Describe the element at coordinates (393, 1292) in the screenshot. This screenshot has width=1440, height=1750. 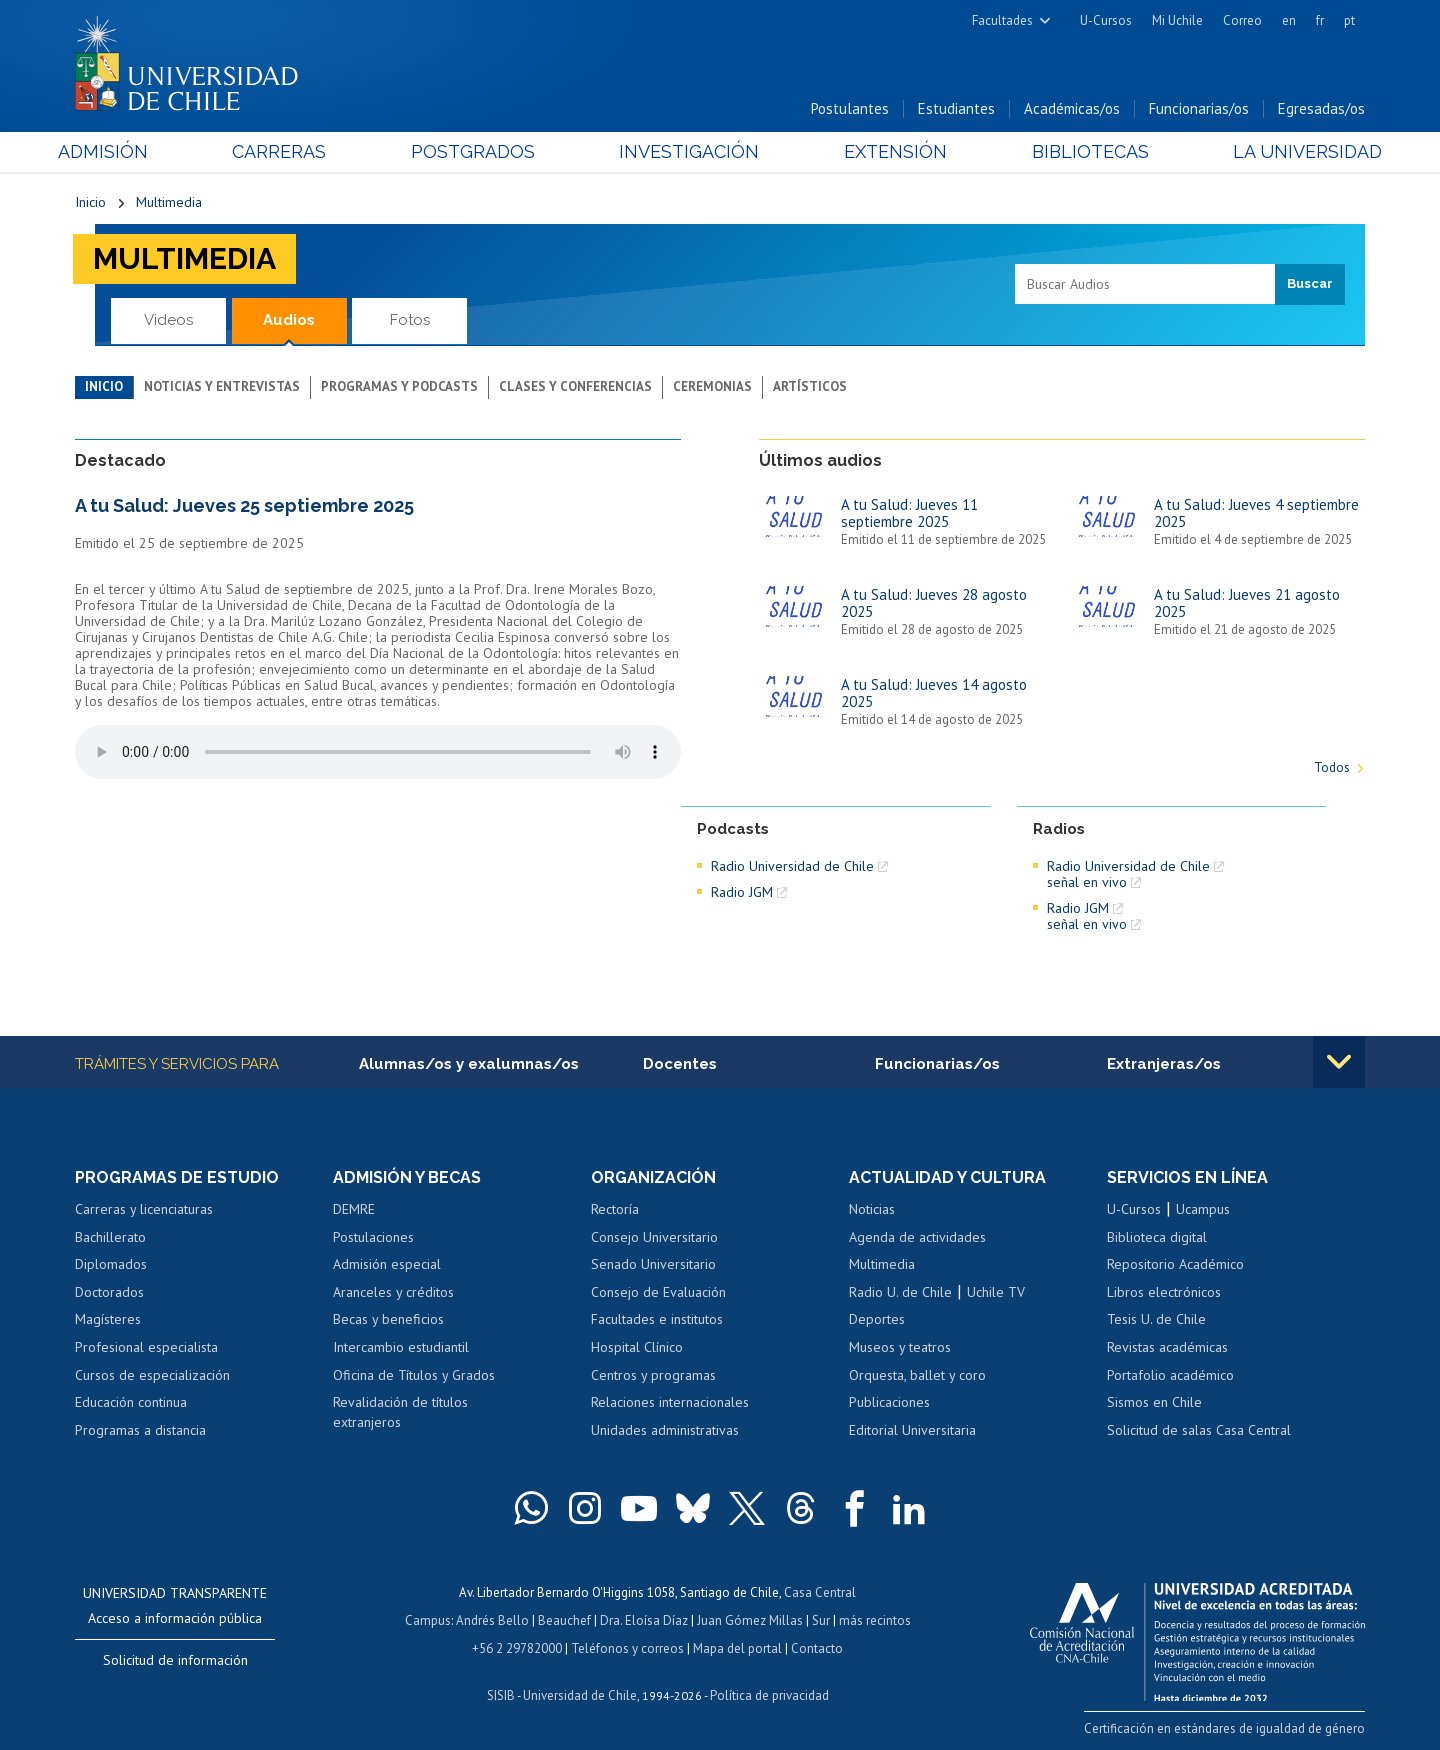
I see `Aranceles y créditos` at that location.